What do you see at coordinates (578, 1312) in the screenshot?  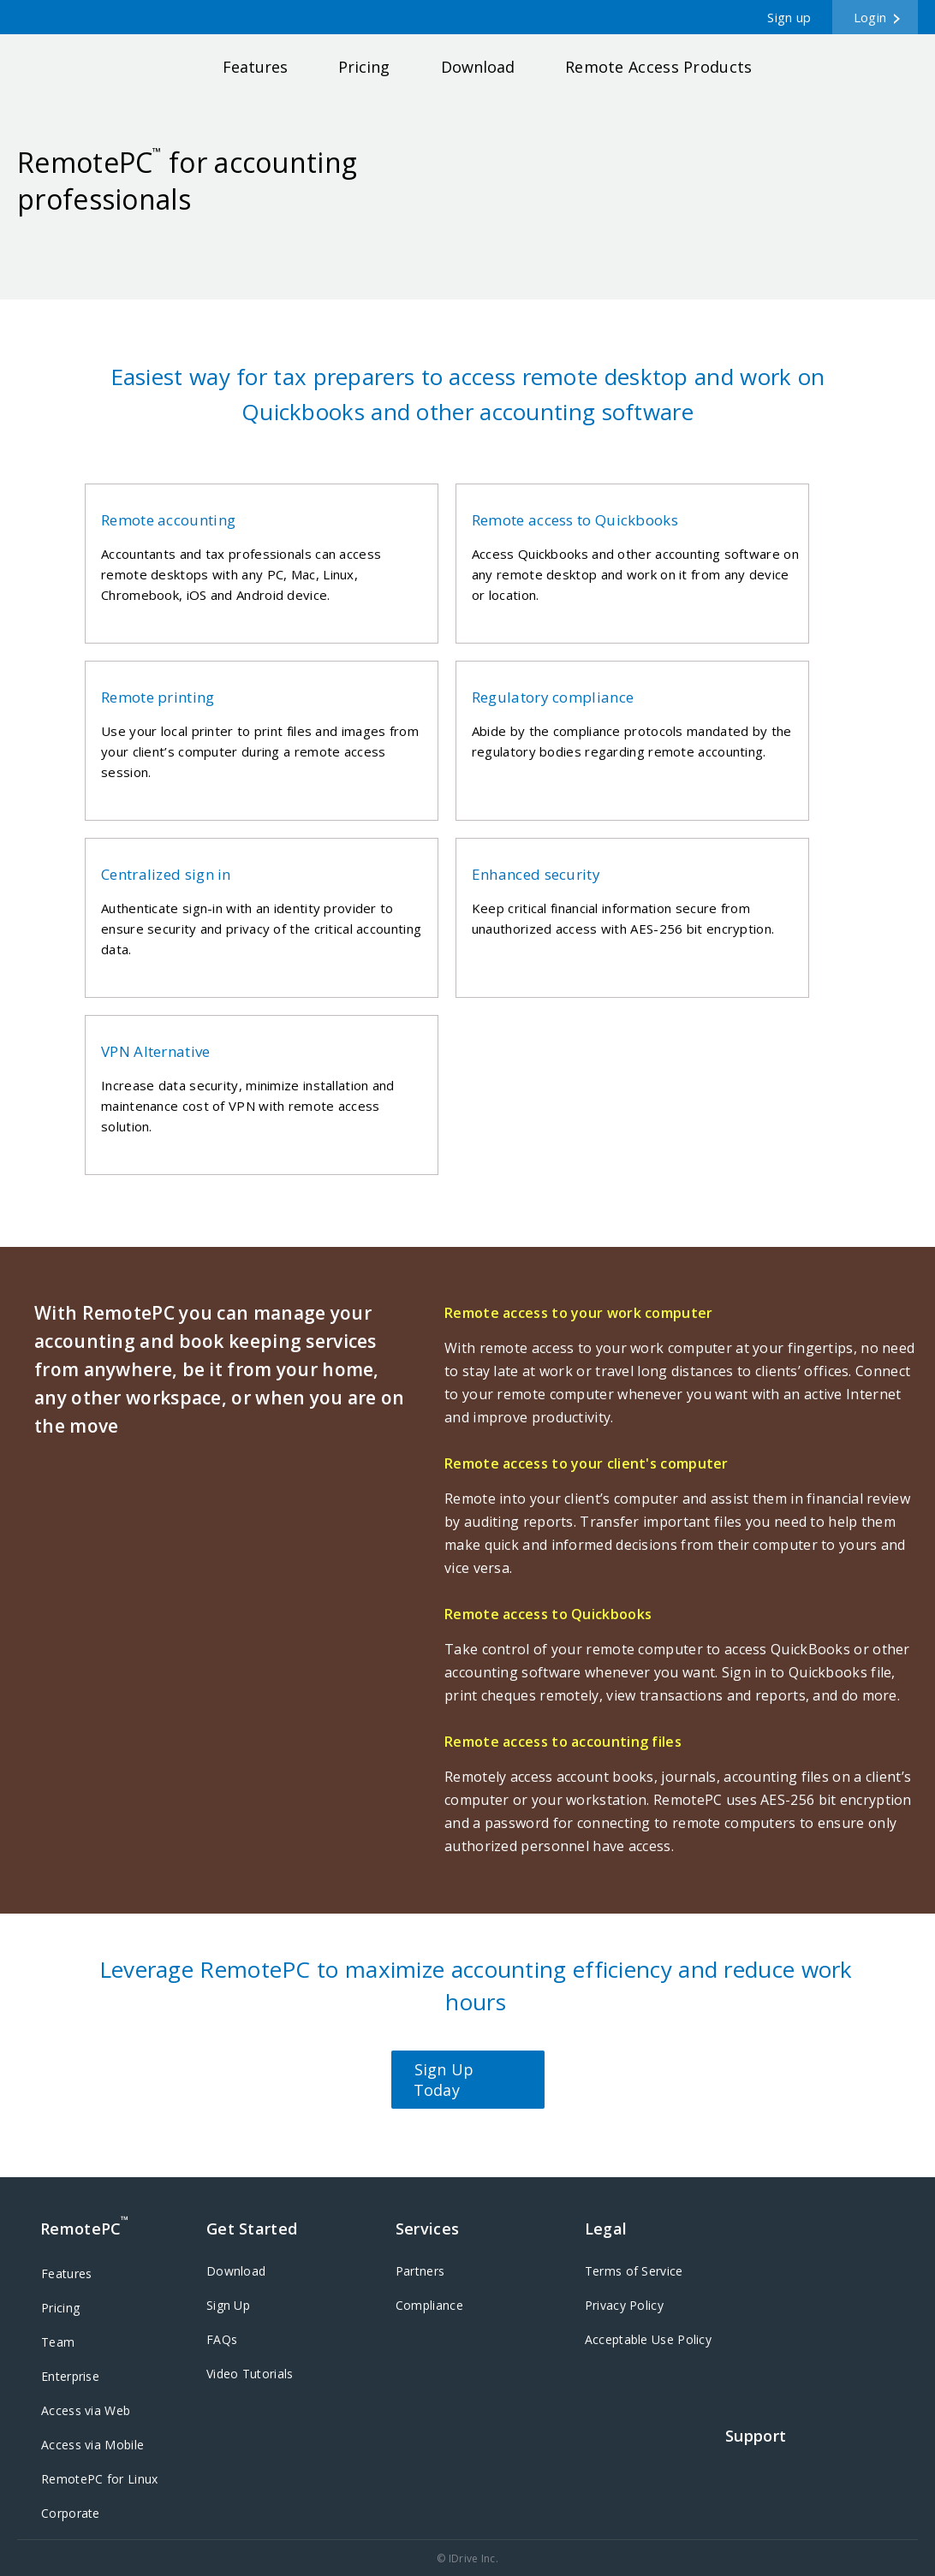 I see `Remote access to your work computer` at bounding box center [578, 1312].